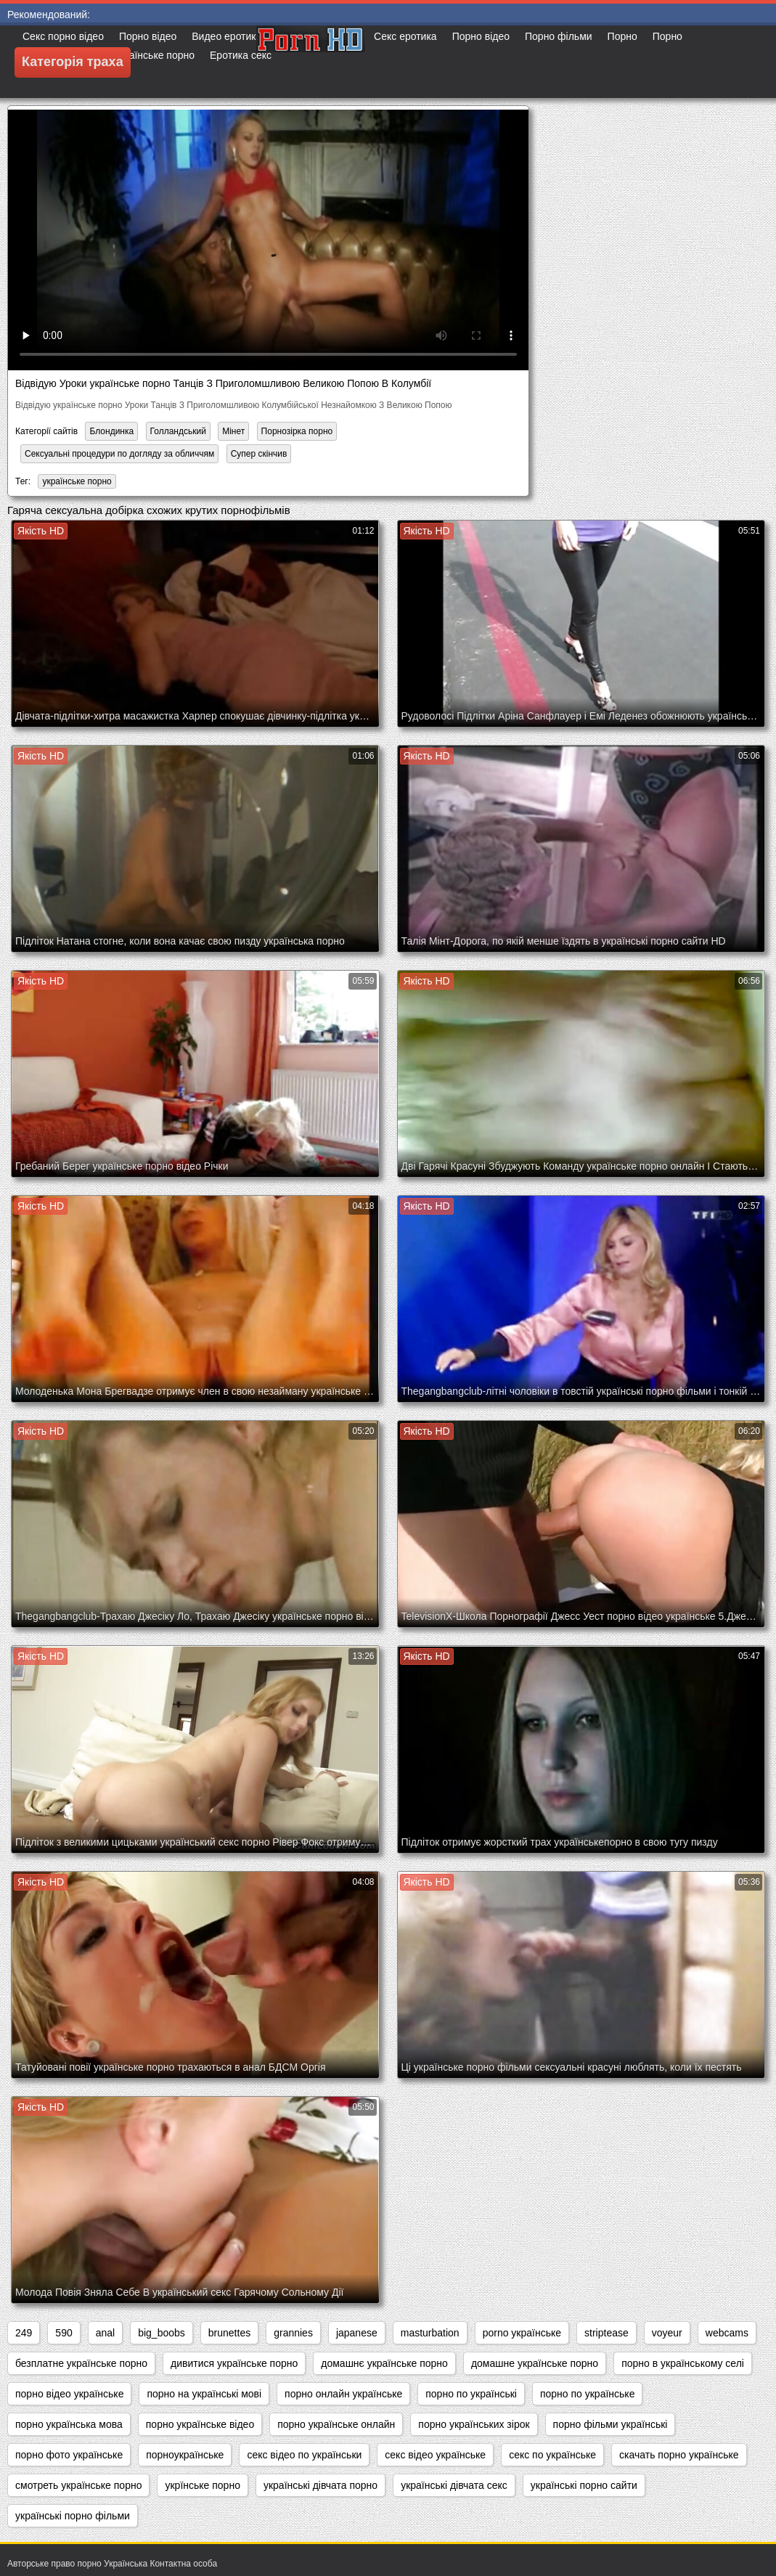  Describe the element at coordinates (200, 2424) in the screenshot. I see `порно українське відео` at that location.